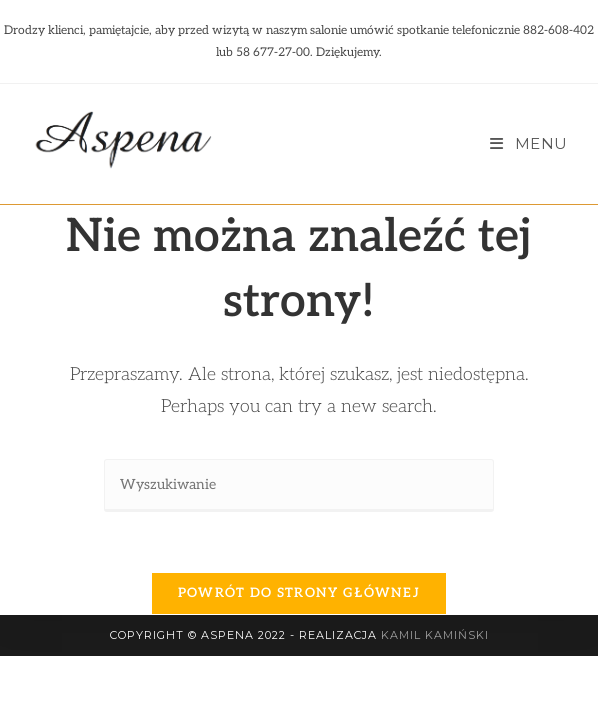 The height and width of the screenshot is (720, 598). Describe the element at coordinates (529, 143) in the screenshot. I see `[Mobile Menu]` at that location.